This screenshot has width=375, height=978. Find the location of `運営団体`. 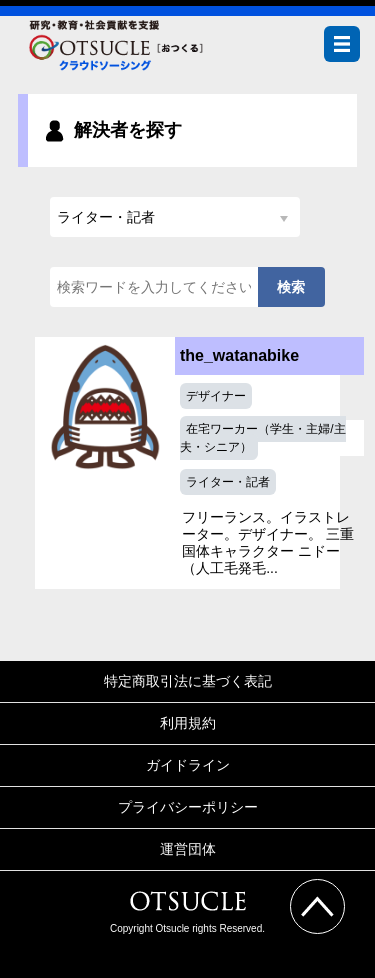

運営団体 is located at coordinates (188, 849).